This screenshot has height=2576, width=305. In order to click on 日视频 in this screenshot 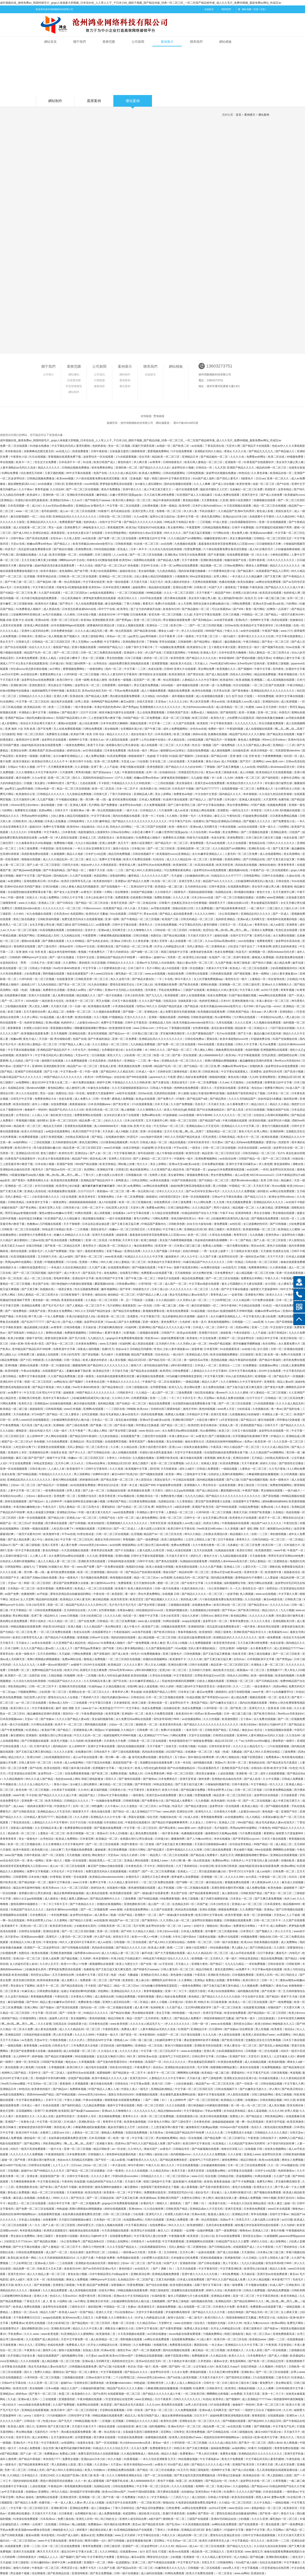, I will do `click(28, 783)`.